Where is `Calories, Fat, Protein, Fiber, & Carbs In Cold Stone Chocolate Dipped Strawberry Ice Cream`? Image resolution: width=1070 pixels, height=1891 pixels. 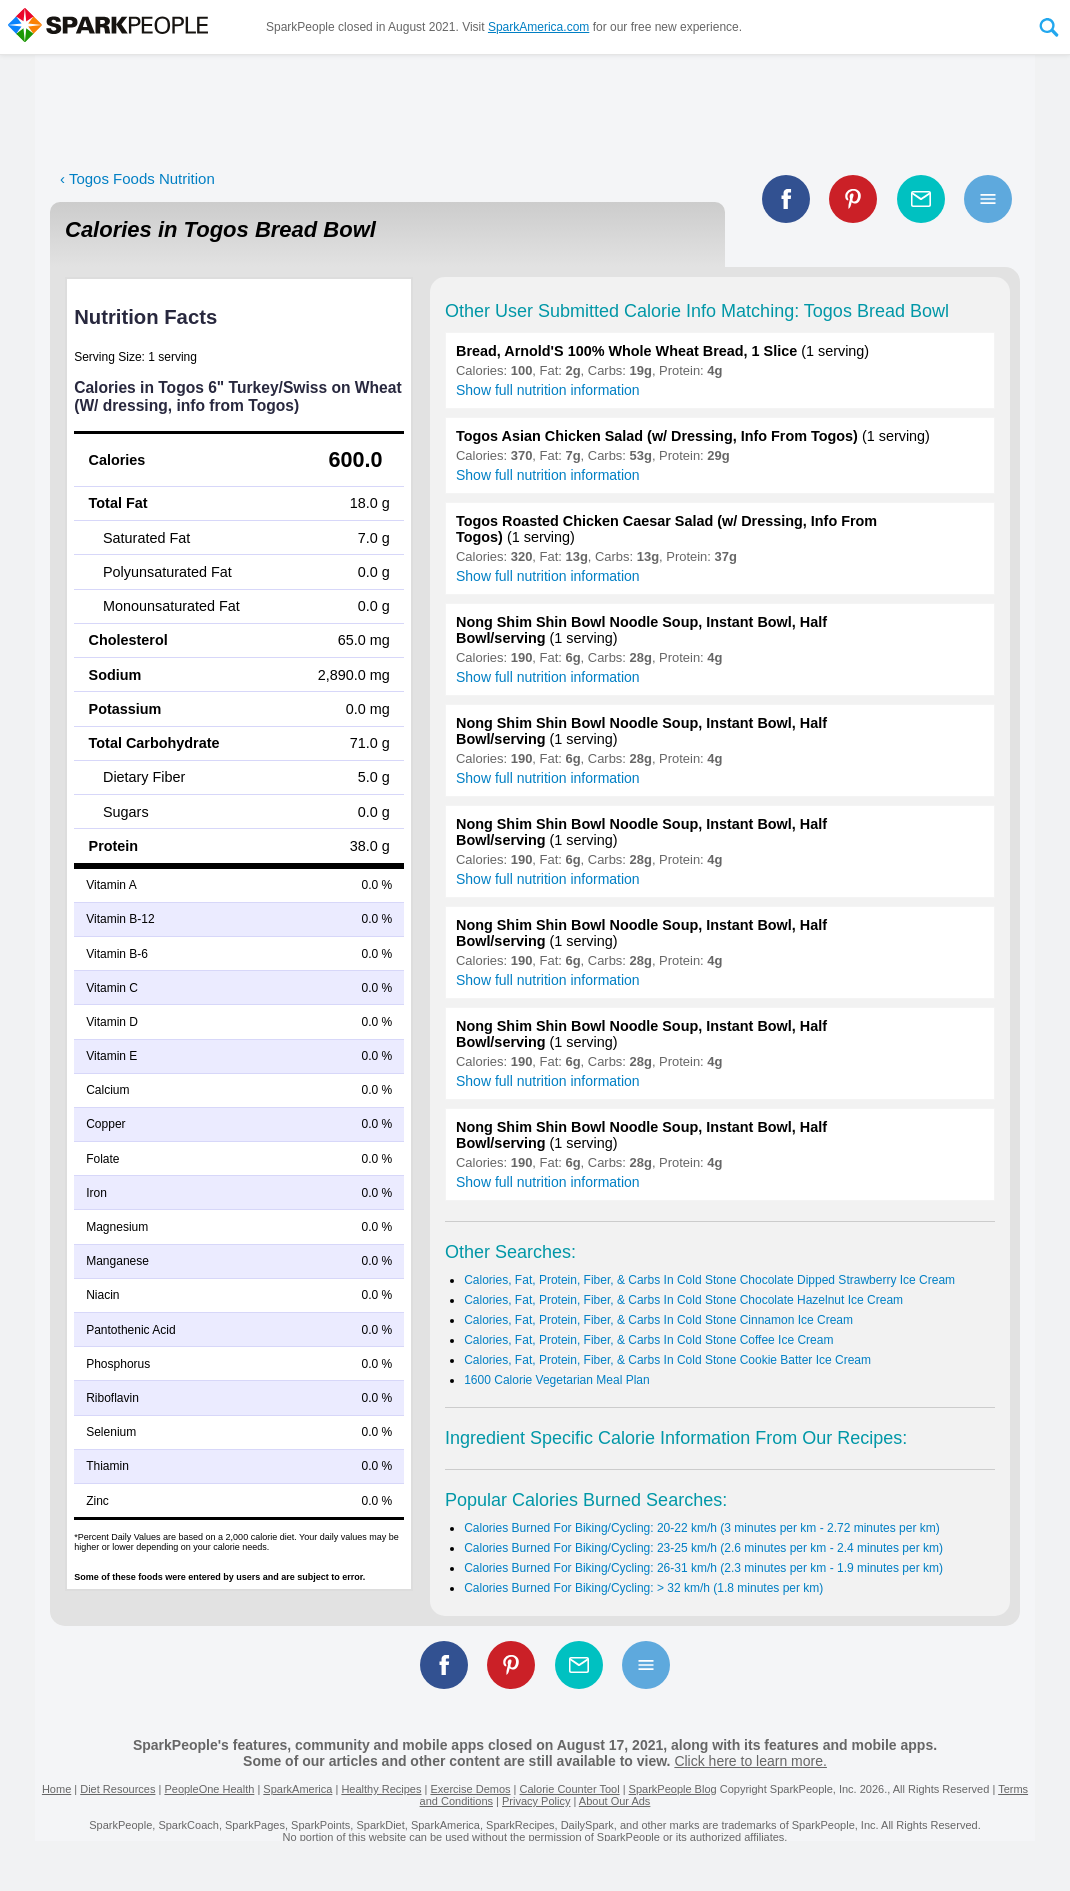
Calories, Fat, Protein, Fiber, & Carbs In Cold Stone Chocolate Dipped Strawberry Ice Cream is located at coordinates (709, 1280).